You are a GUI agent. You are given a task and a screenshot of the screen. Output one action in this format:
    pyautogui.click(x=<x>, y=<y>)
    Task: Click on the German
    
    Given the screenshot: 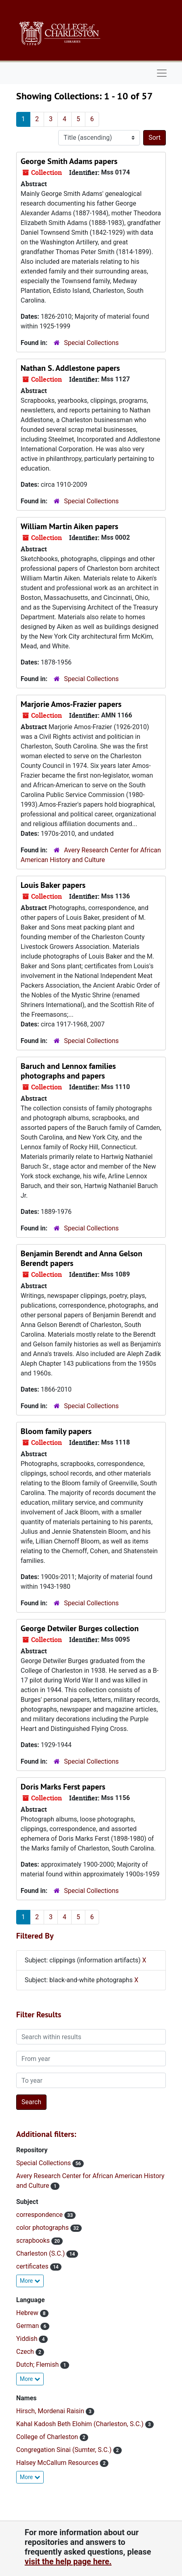 What is the action you would take?
    pyautogui.click(x=28, y=2326)
    